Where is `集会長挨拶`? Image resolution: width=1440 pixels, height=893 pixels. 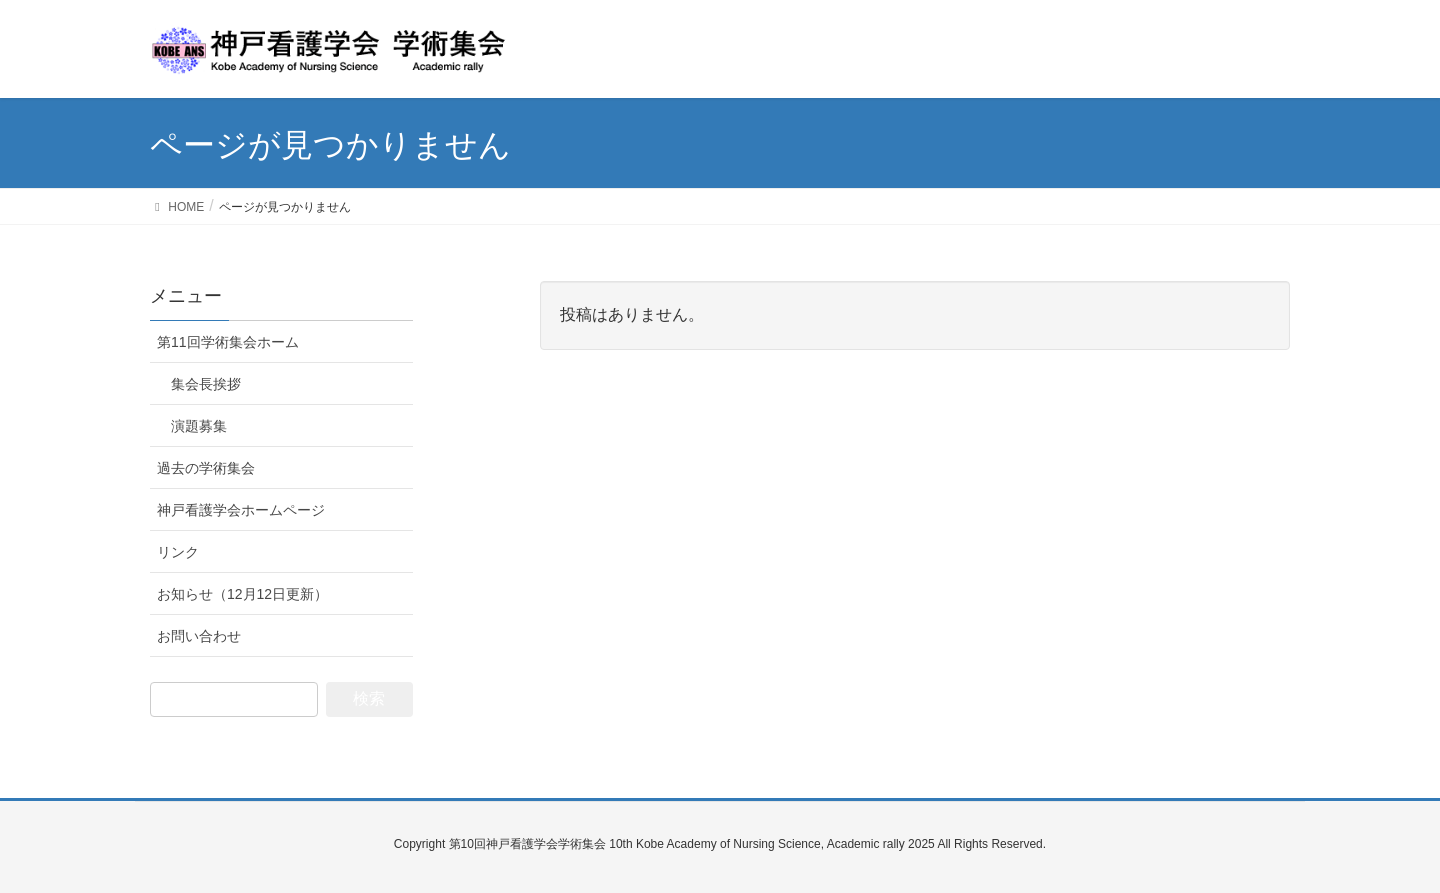 集会長挨拶 is located at coordinates (206, 384).